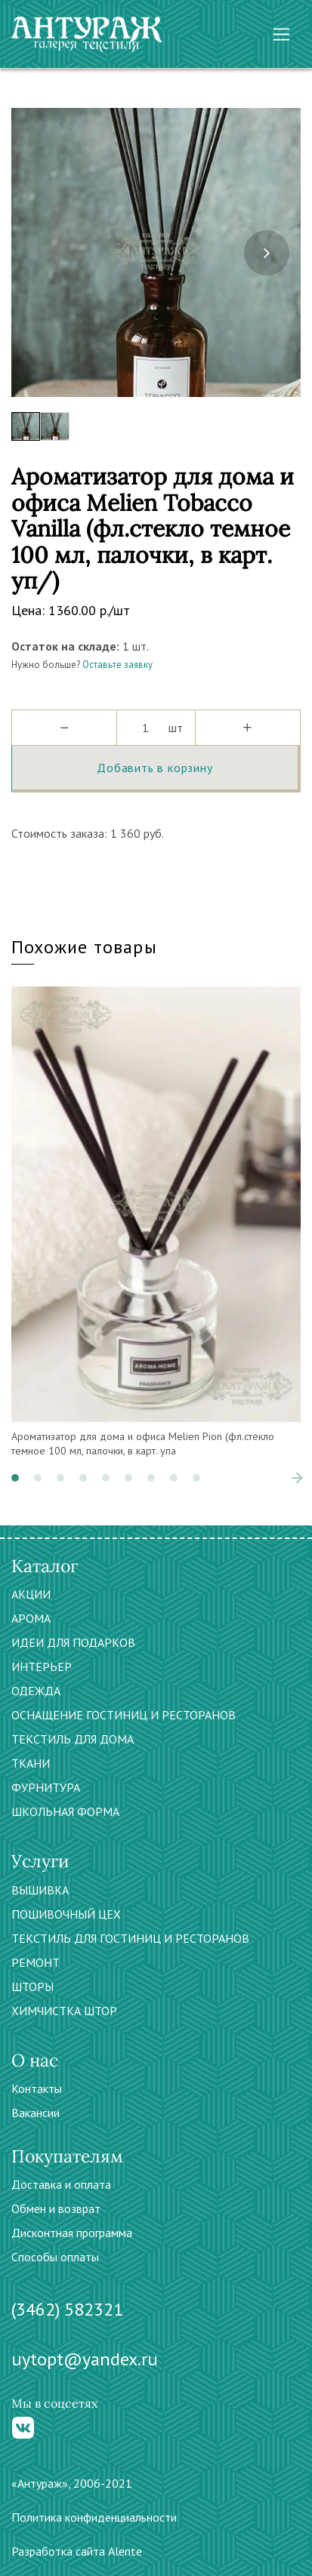 The height and width of the screenshot is (2576, 312). What do you see at coordinates (61, 2184) in the screenshot?
I see `Доставка и оплата` at bounding box center [61, 2184].